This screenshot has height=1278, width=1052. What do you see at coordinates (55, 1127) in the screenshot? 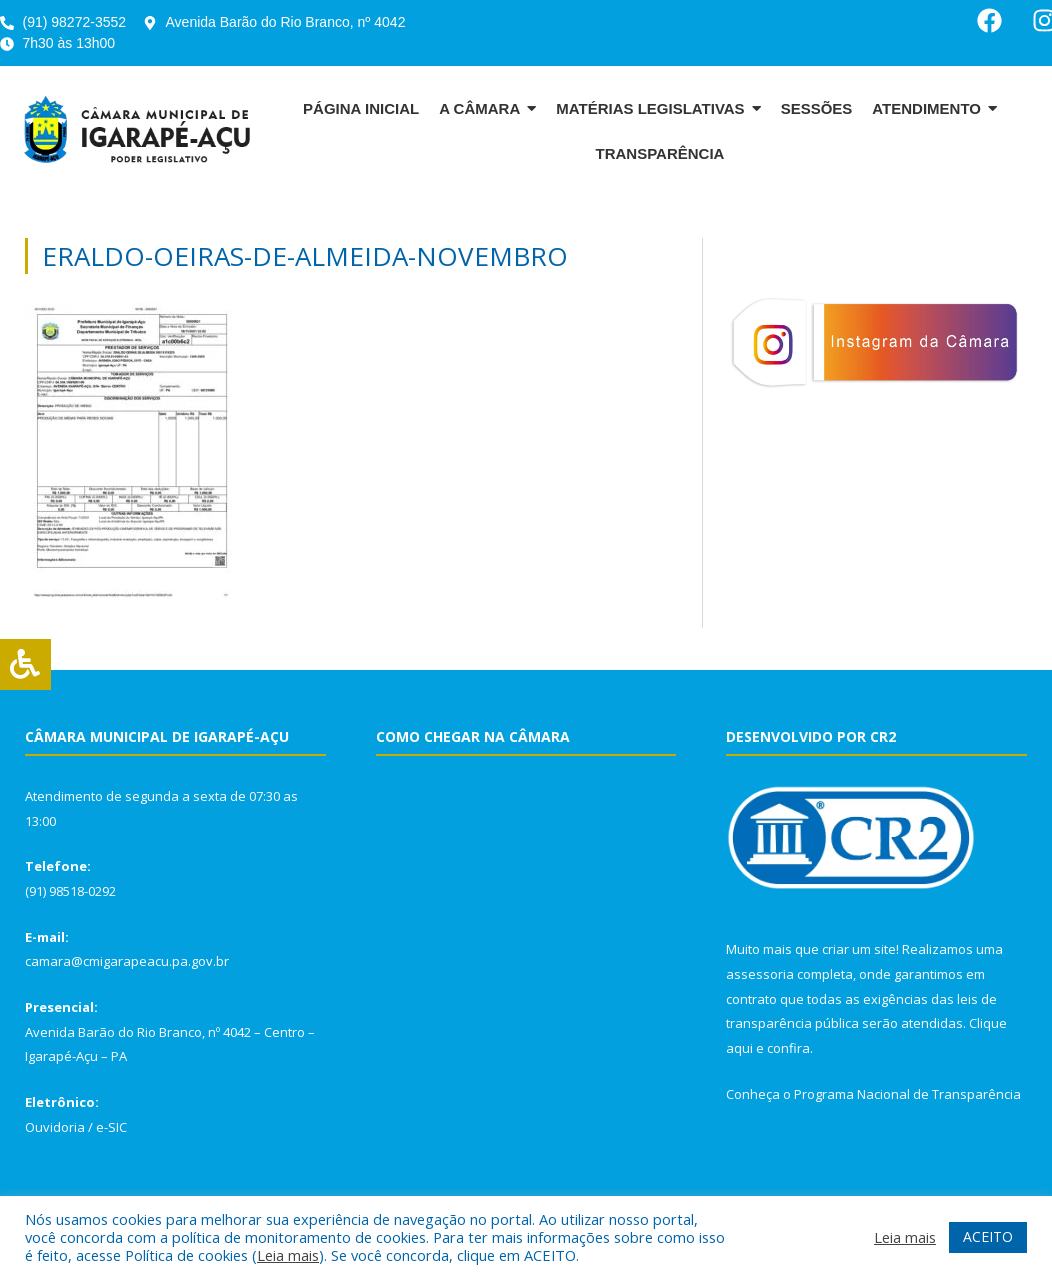
I see `Ouvidoria` at bounding box center [55, 1127].